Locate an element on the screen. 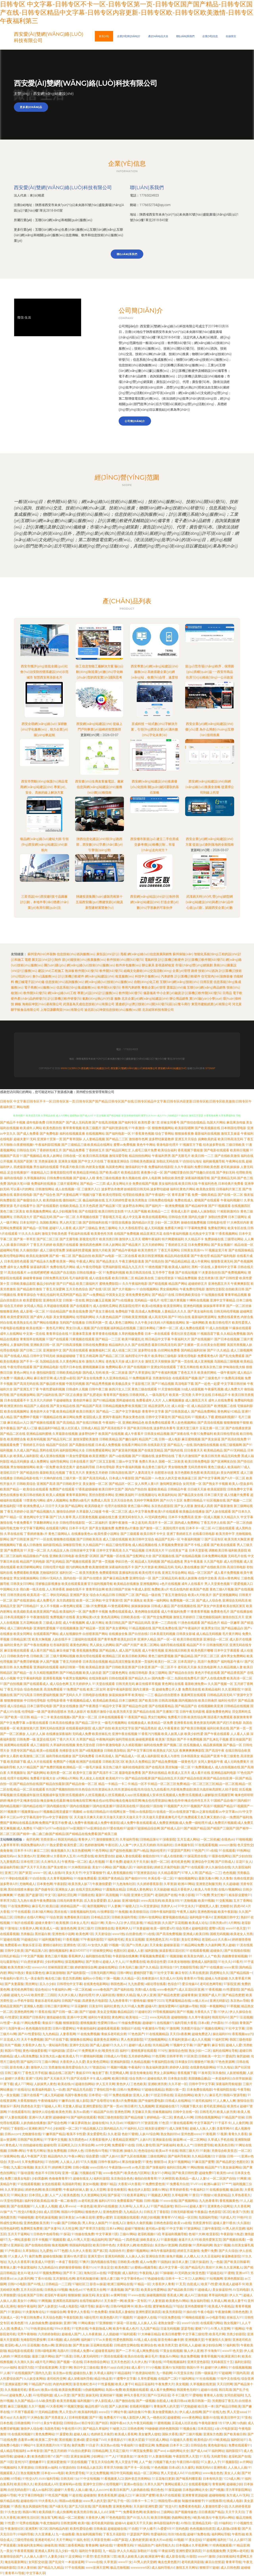 The height and width of the screenshot is (2576, 254). 狠狠干2025 is located at coordinates (155, 2001).